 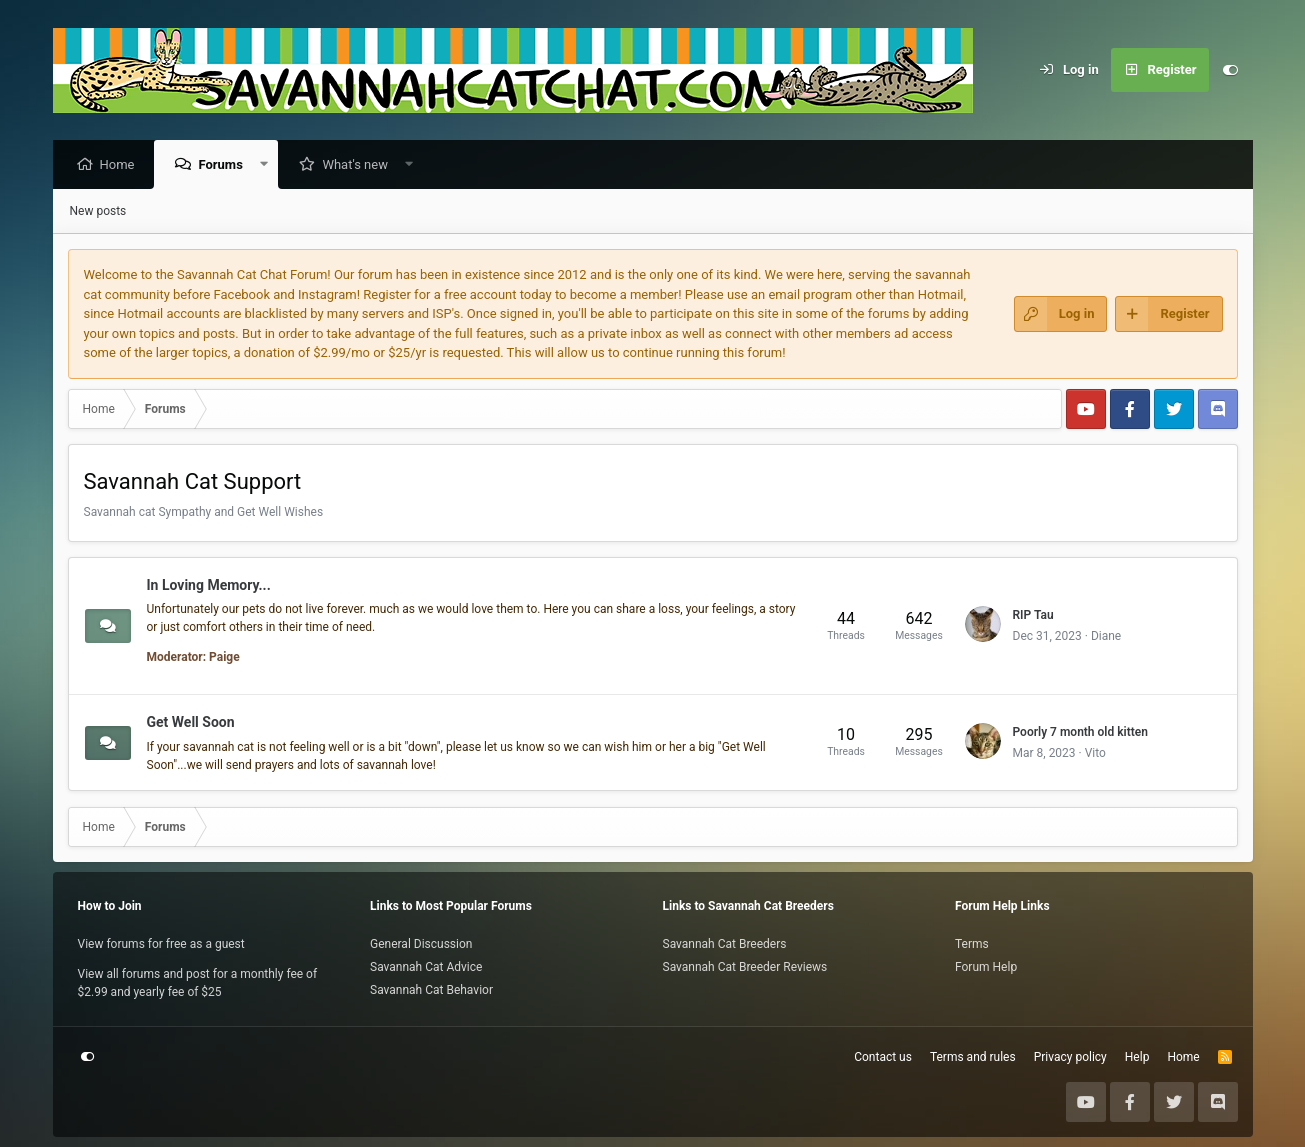 What do you see at coordinates (360, 165) in the screenshot?
I see `What's new` at bounding box center [360, 165].